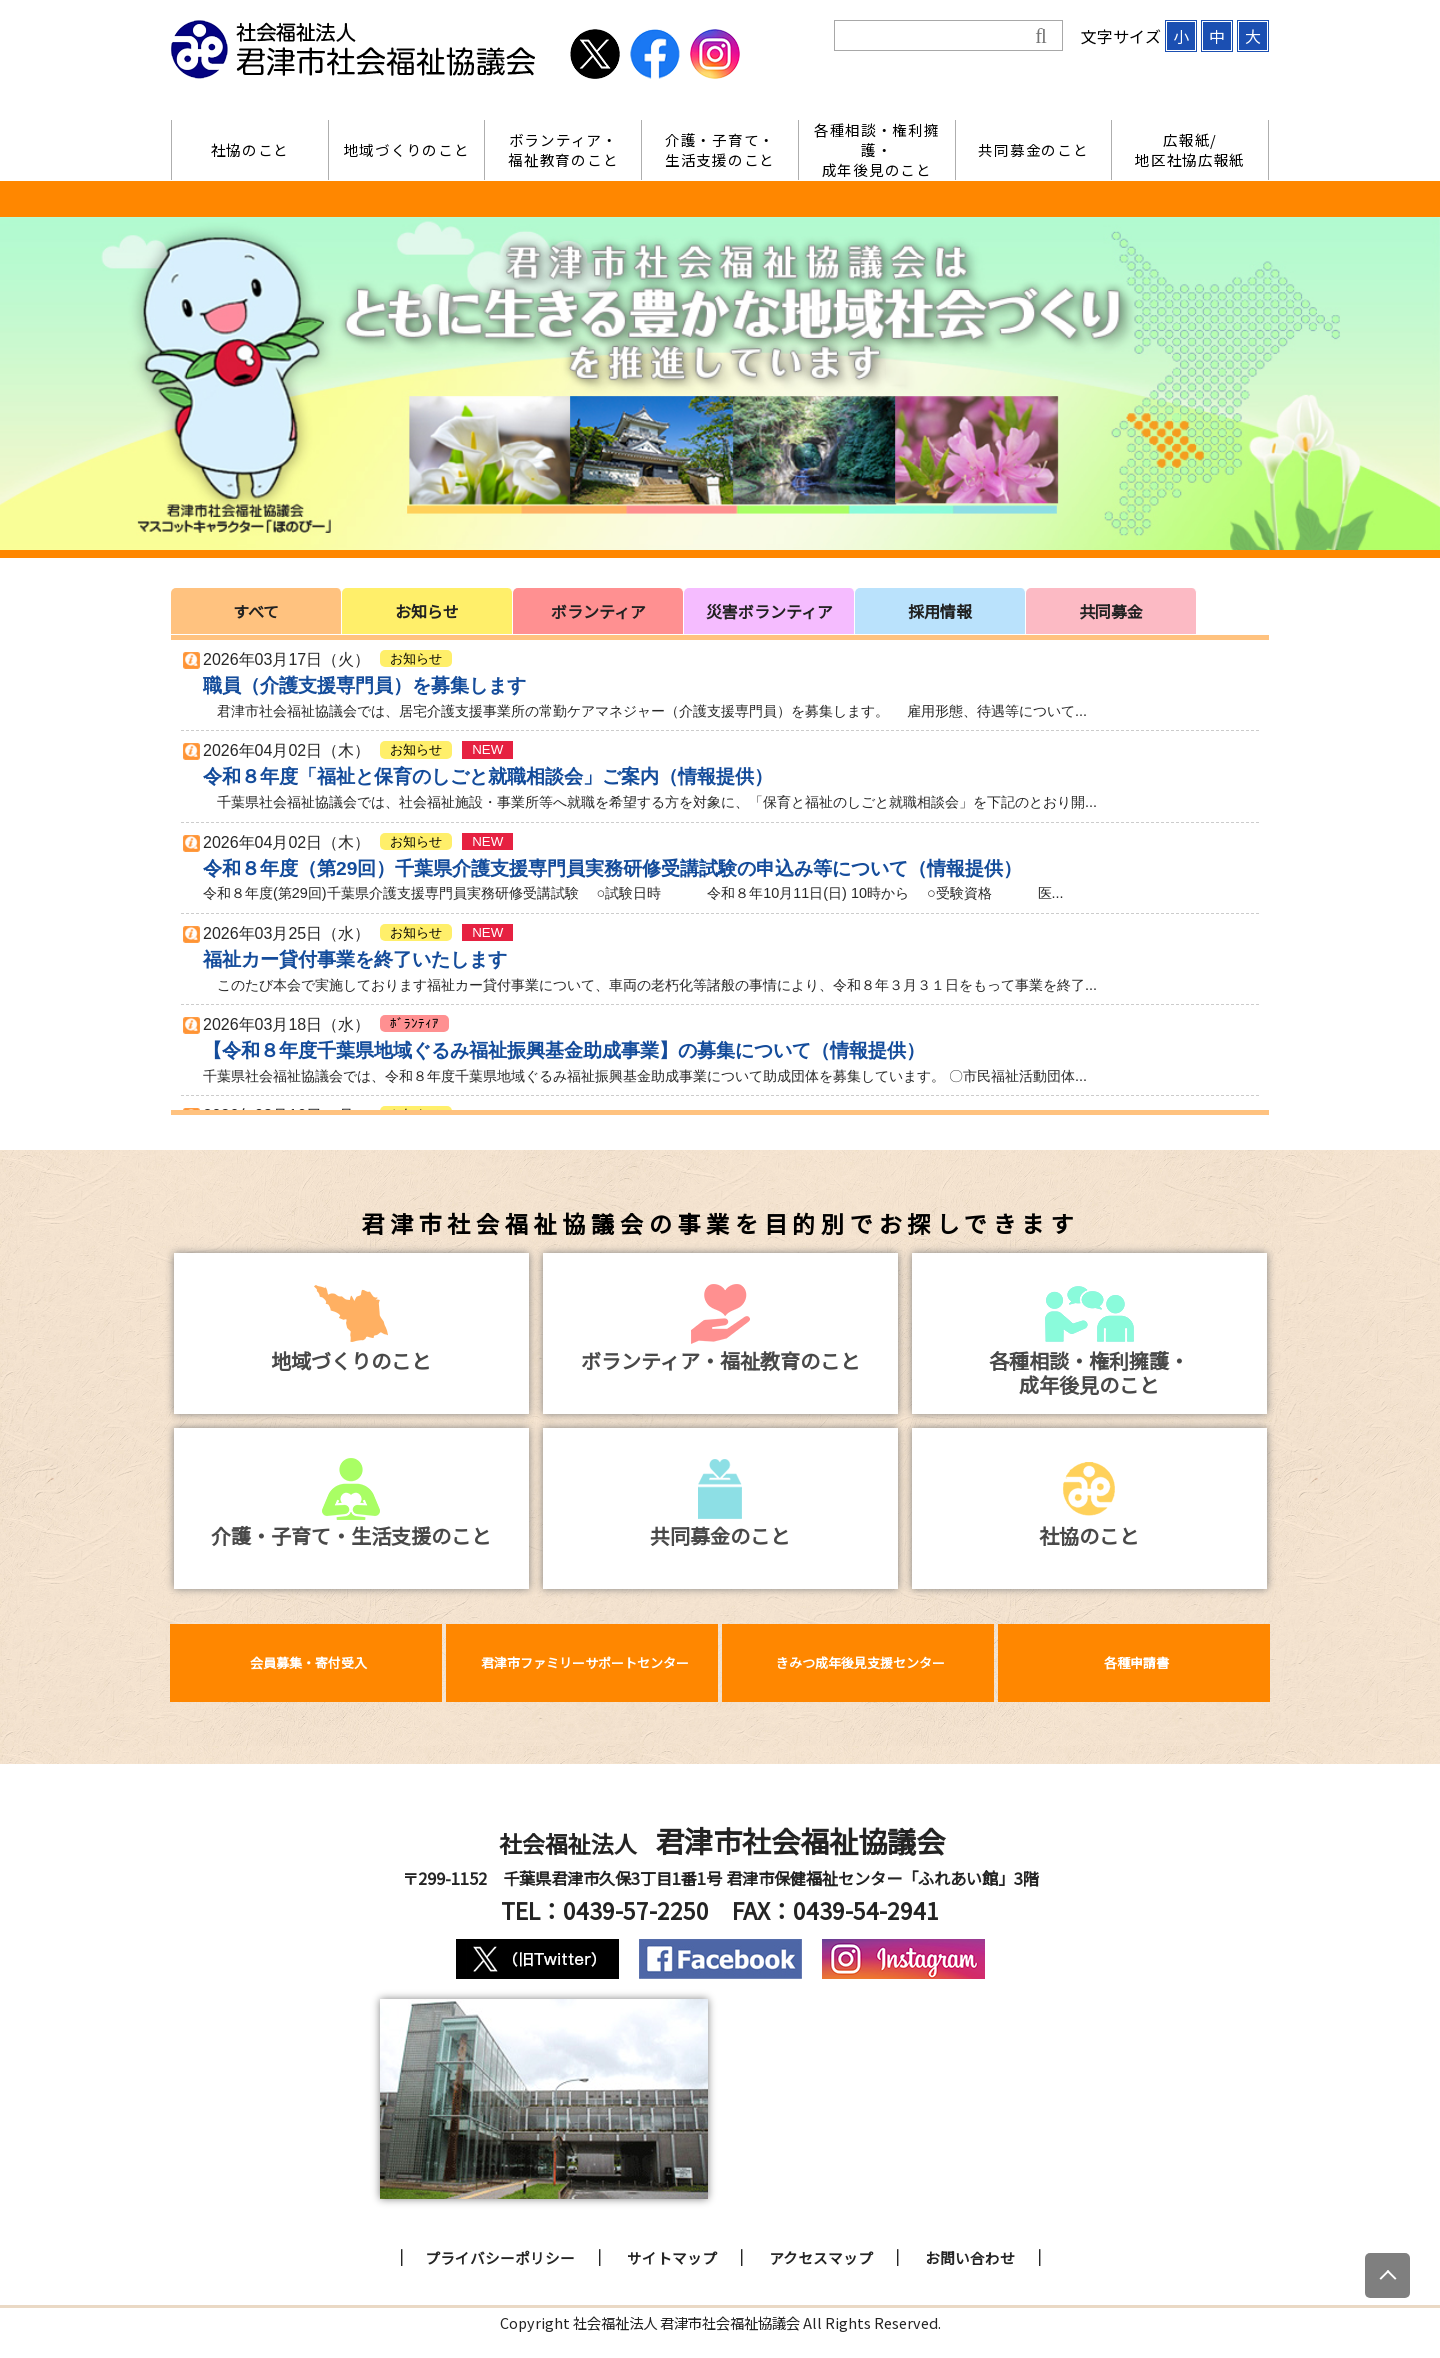 The image size is (1440, 2358). I want to click on [上にスクロール], so click(1387, 2275).